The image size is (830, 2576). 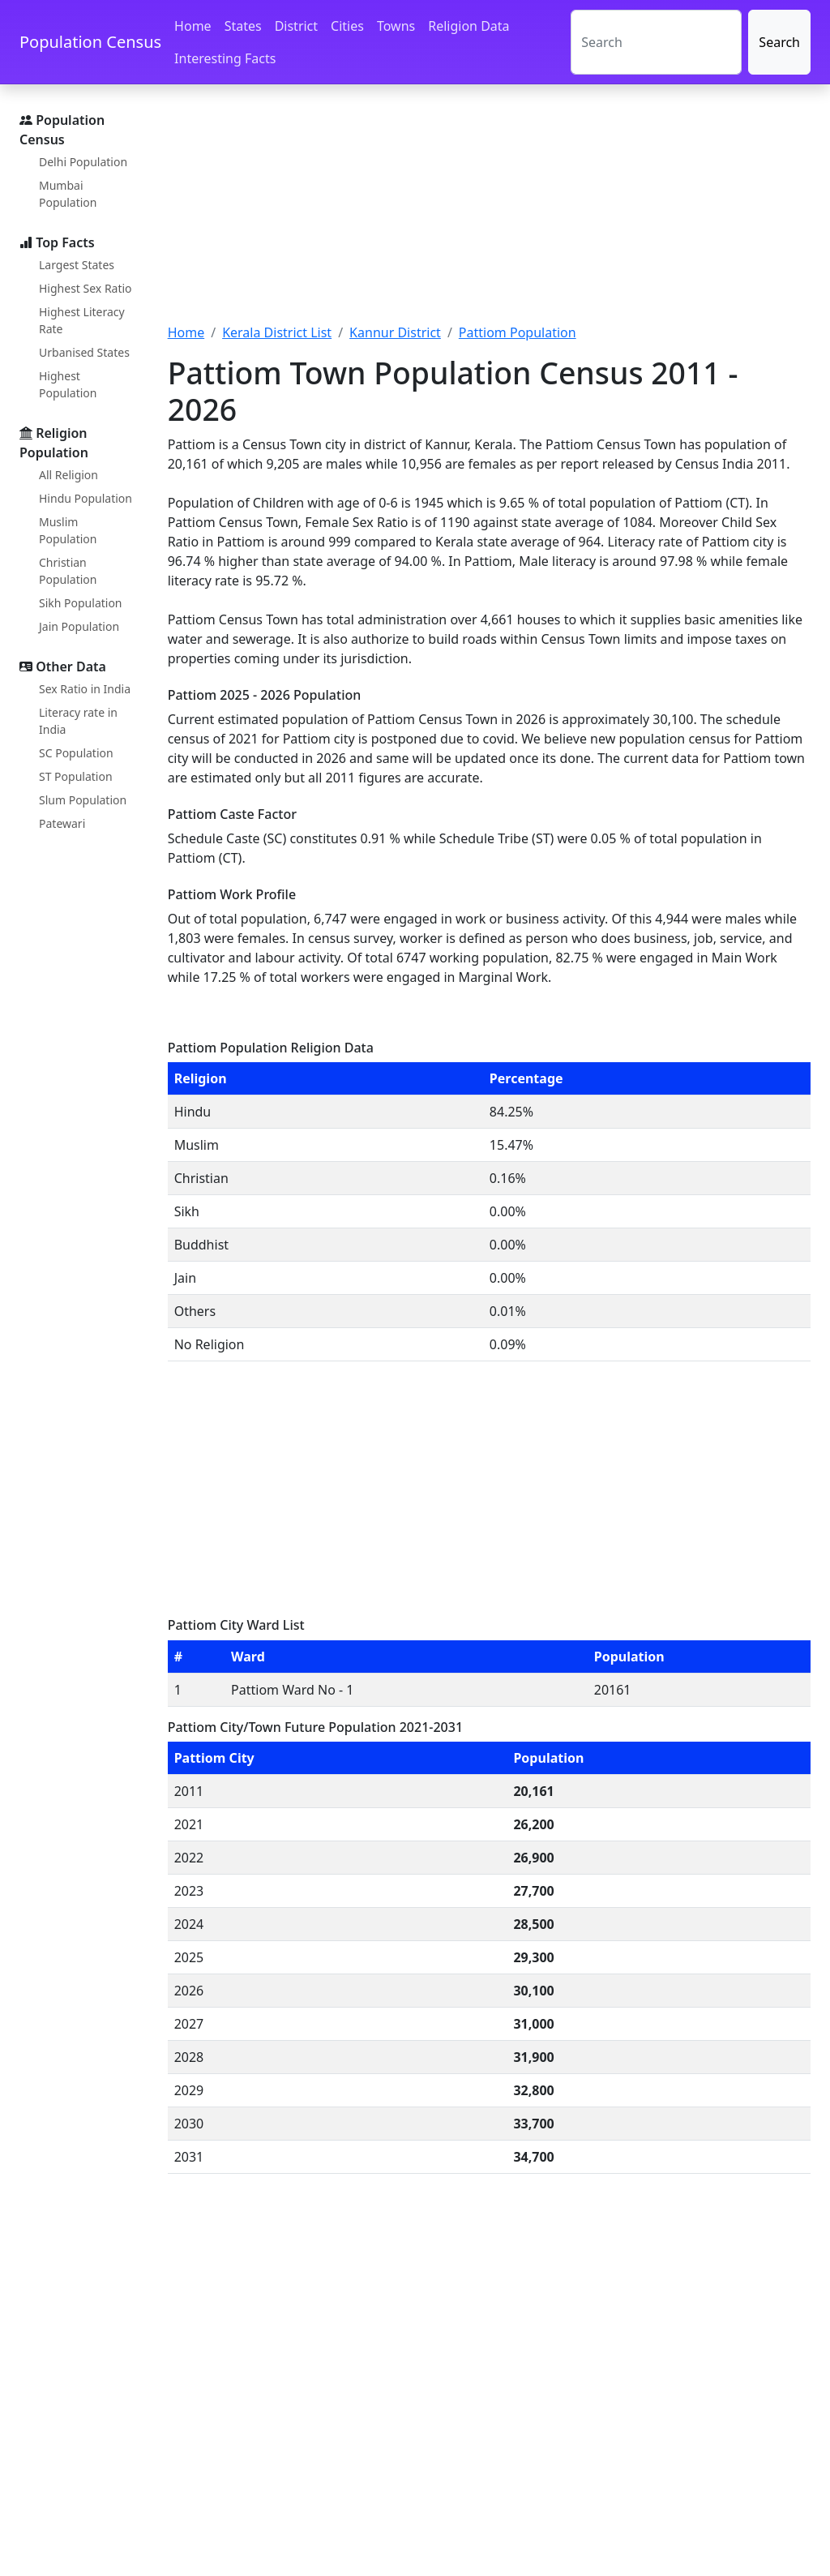 I want to click on Patewari, so click(x=62, y=823).